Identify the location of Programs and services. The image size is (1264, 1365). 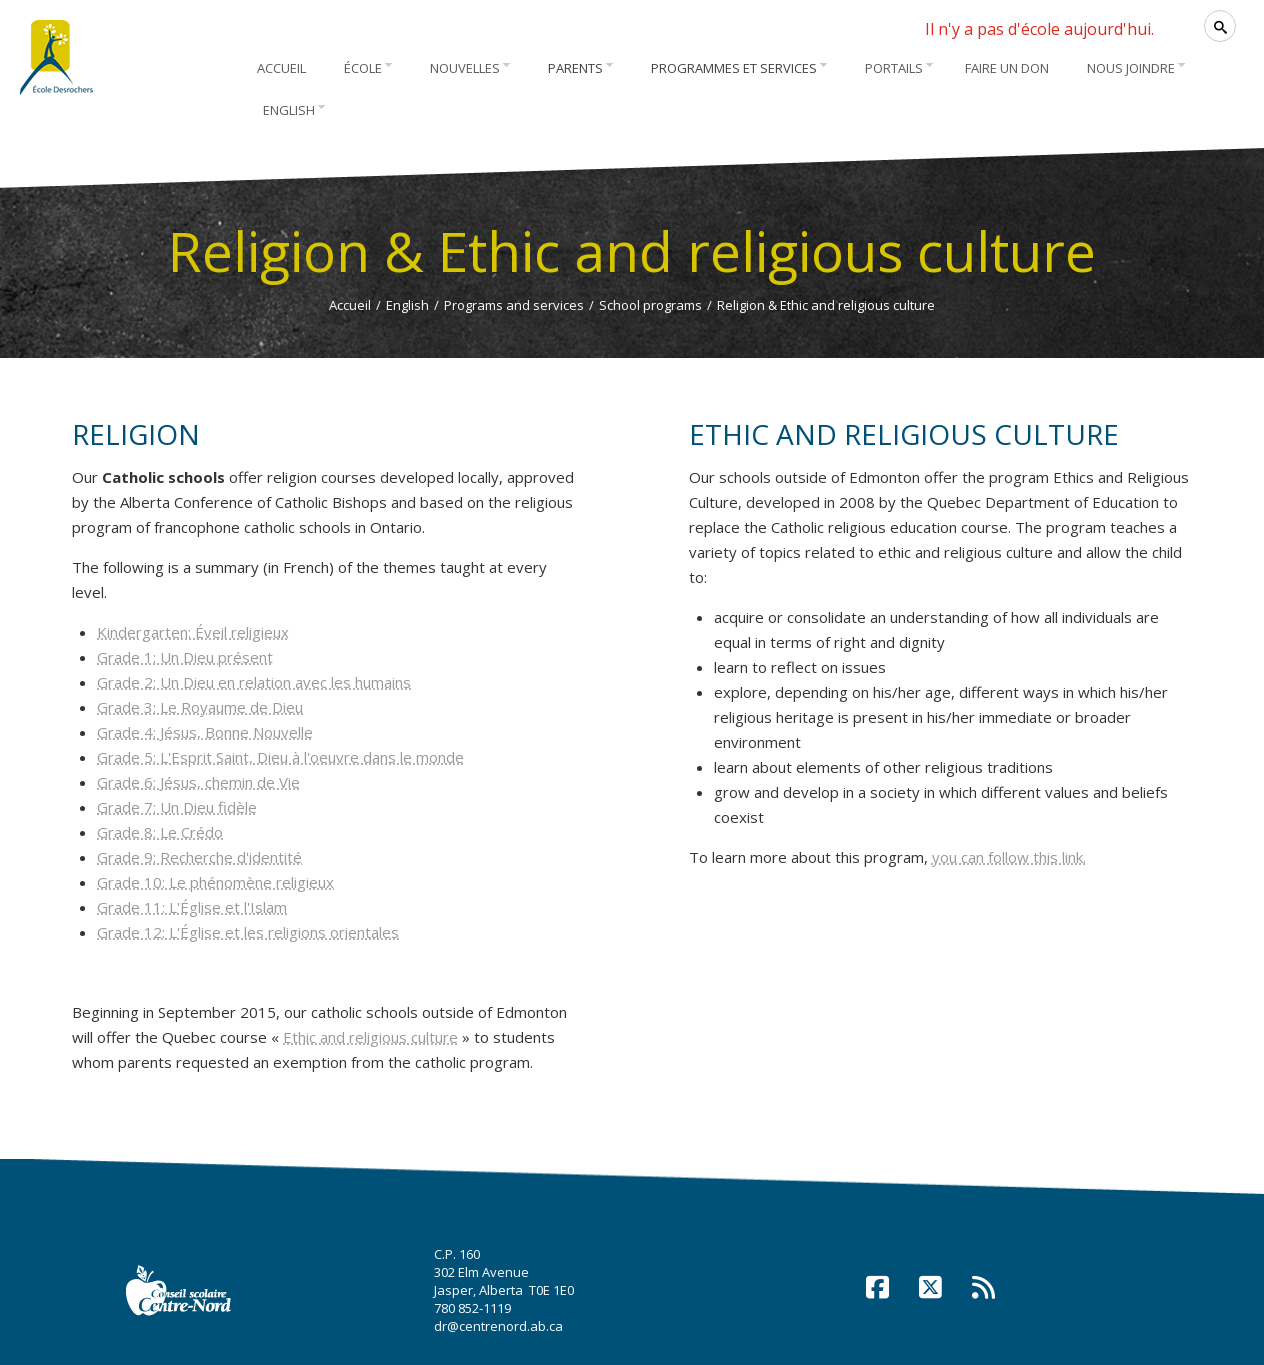
(514, 305).